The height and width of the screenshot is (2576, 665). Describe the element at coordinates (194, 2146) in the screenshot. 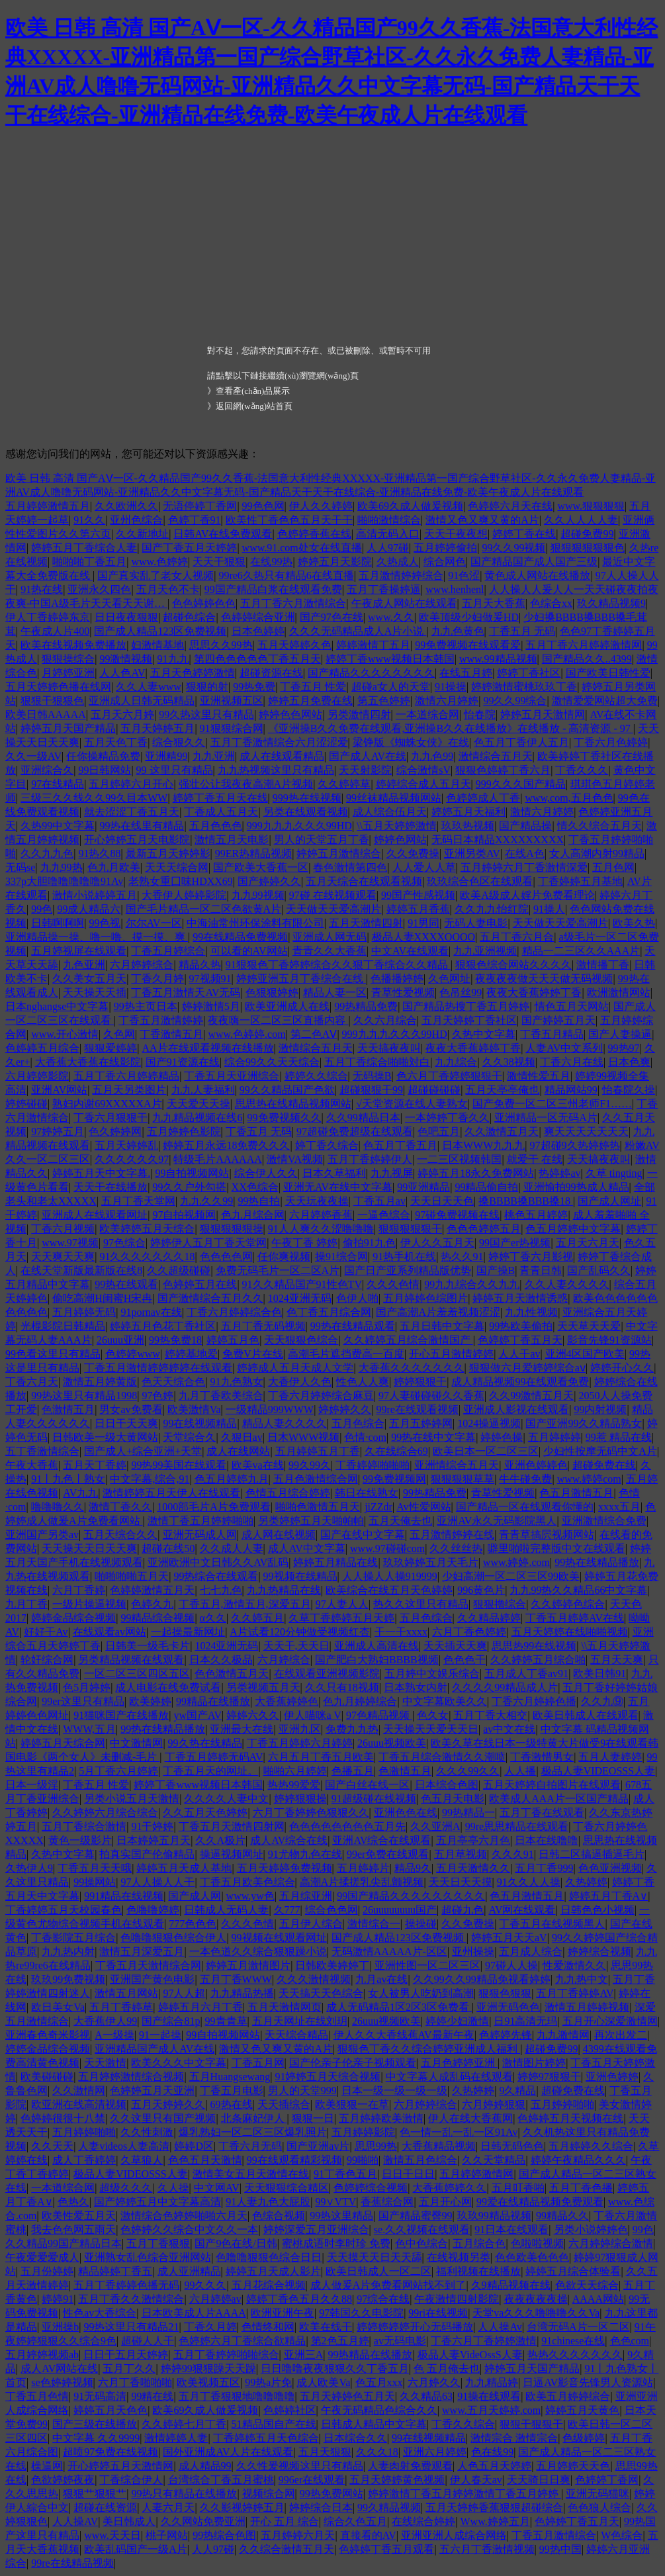

I see `婷婷D区` at that location.